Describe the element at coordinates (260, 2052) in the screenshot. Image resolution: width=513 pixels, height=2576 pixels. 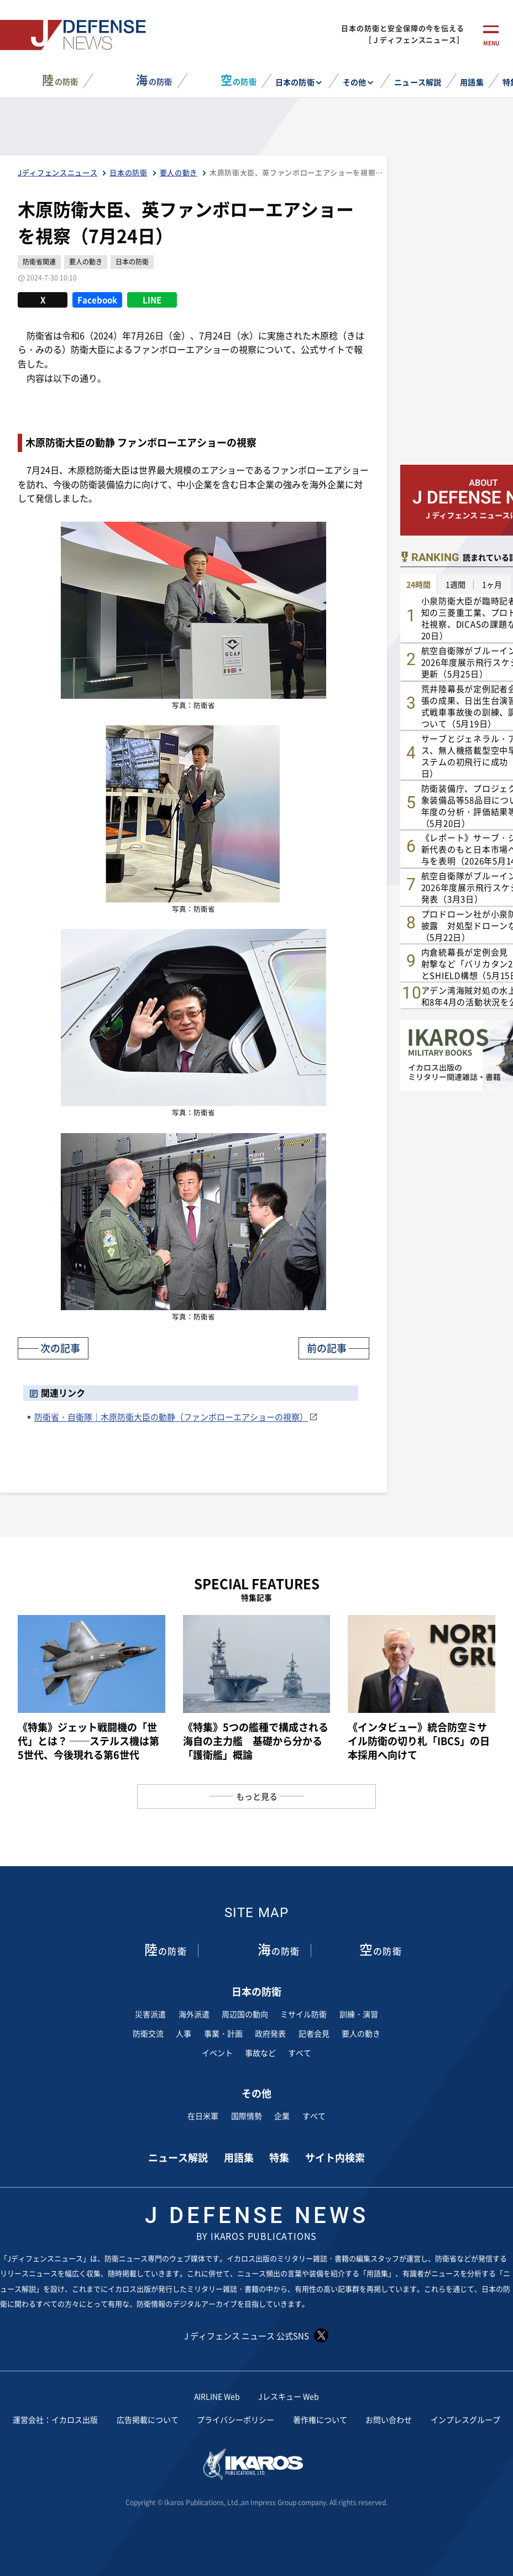
I see `事故など` at that location.